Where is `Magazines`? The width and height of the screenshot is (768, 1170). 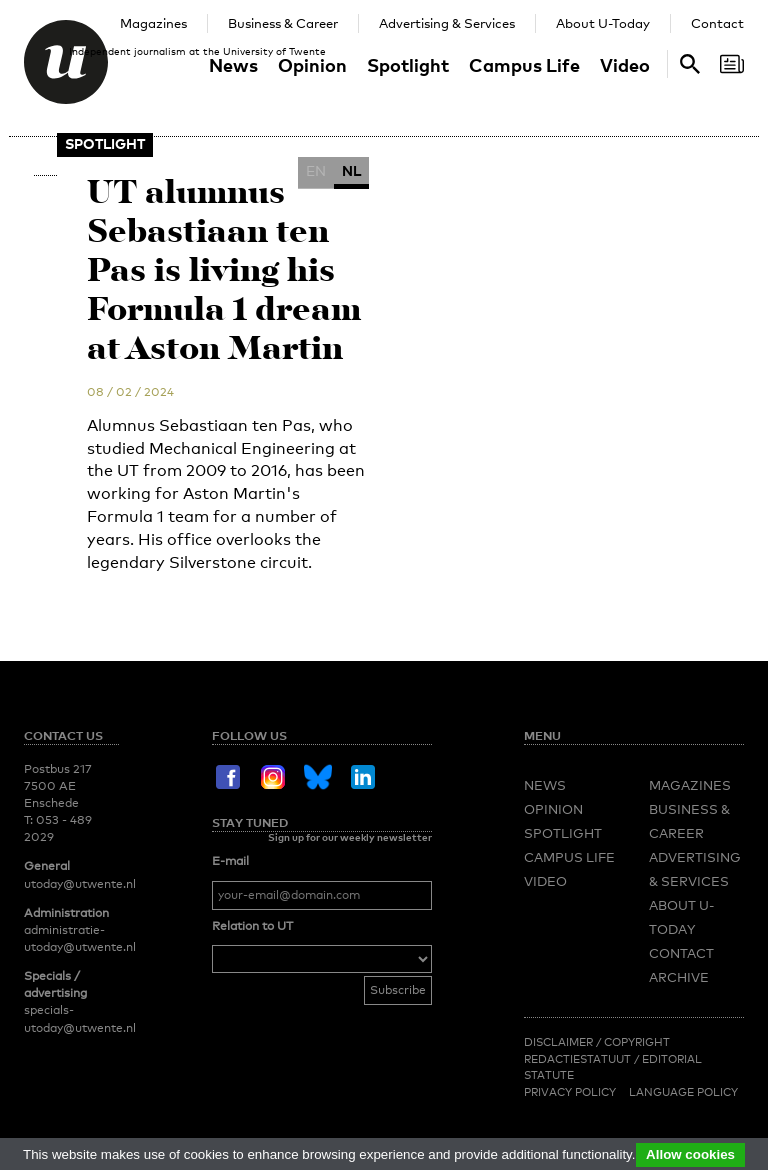 Magazines is located at coordinates (153, 23).